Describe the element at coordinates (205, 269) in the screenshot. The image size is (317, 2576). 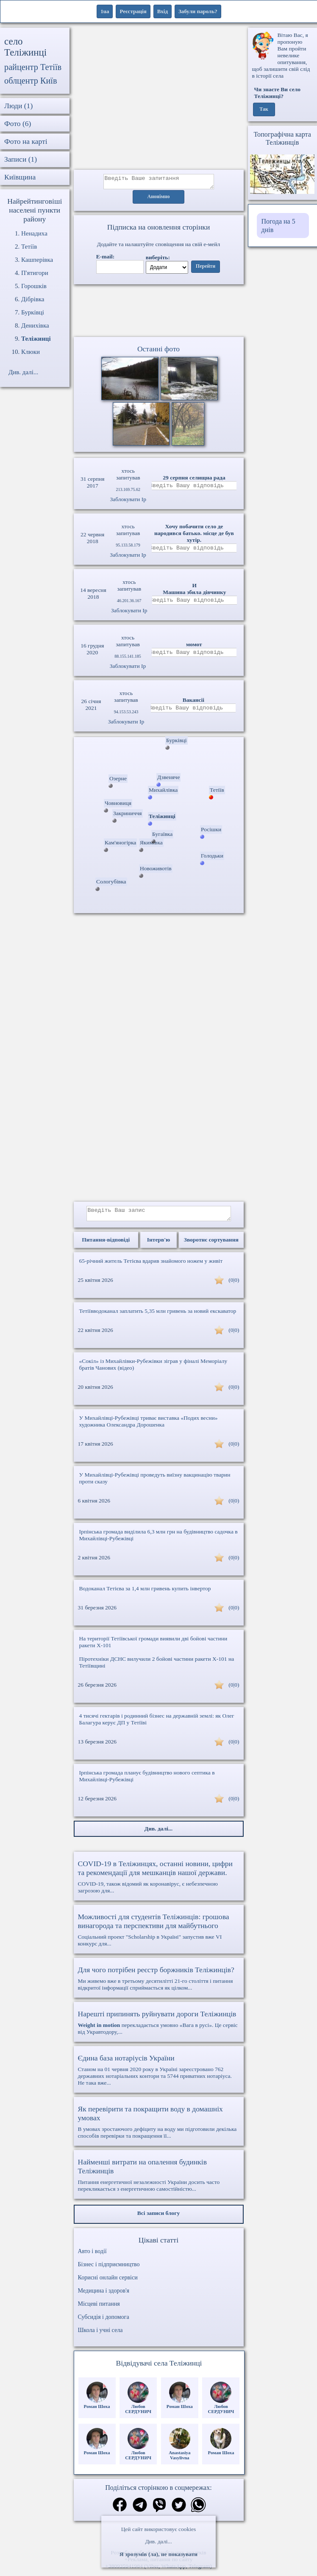
I see `Перейти` at that location.